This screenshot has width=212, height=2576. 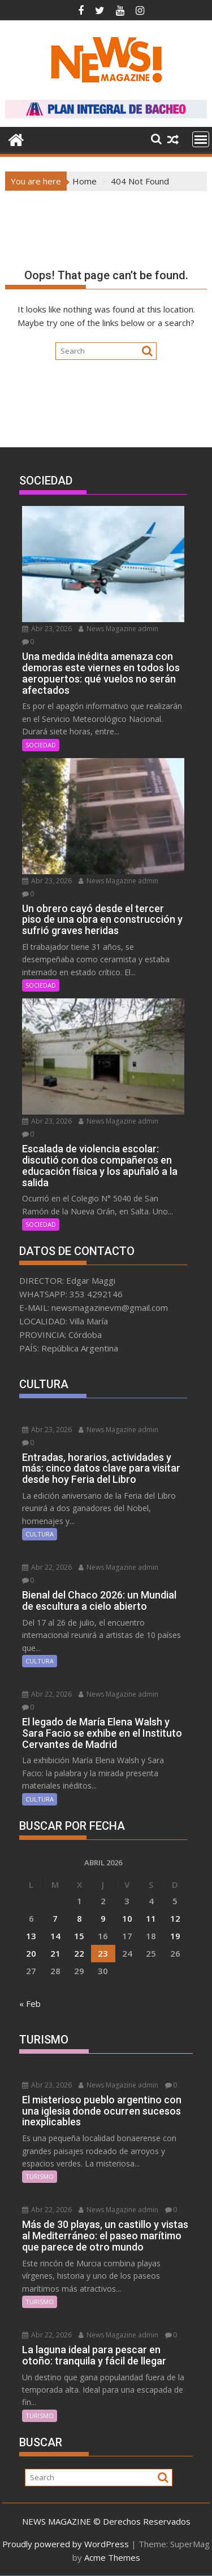 I want to click on 21 [Entradas publicadas el 21 April, 2026], so click(x=55, y=1953).